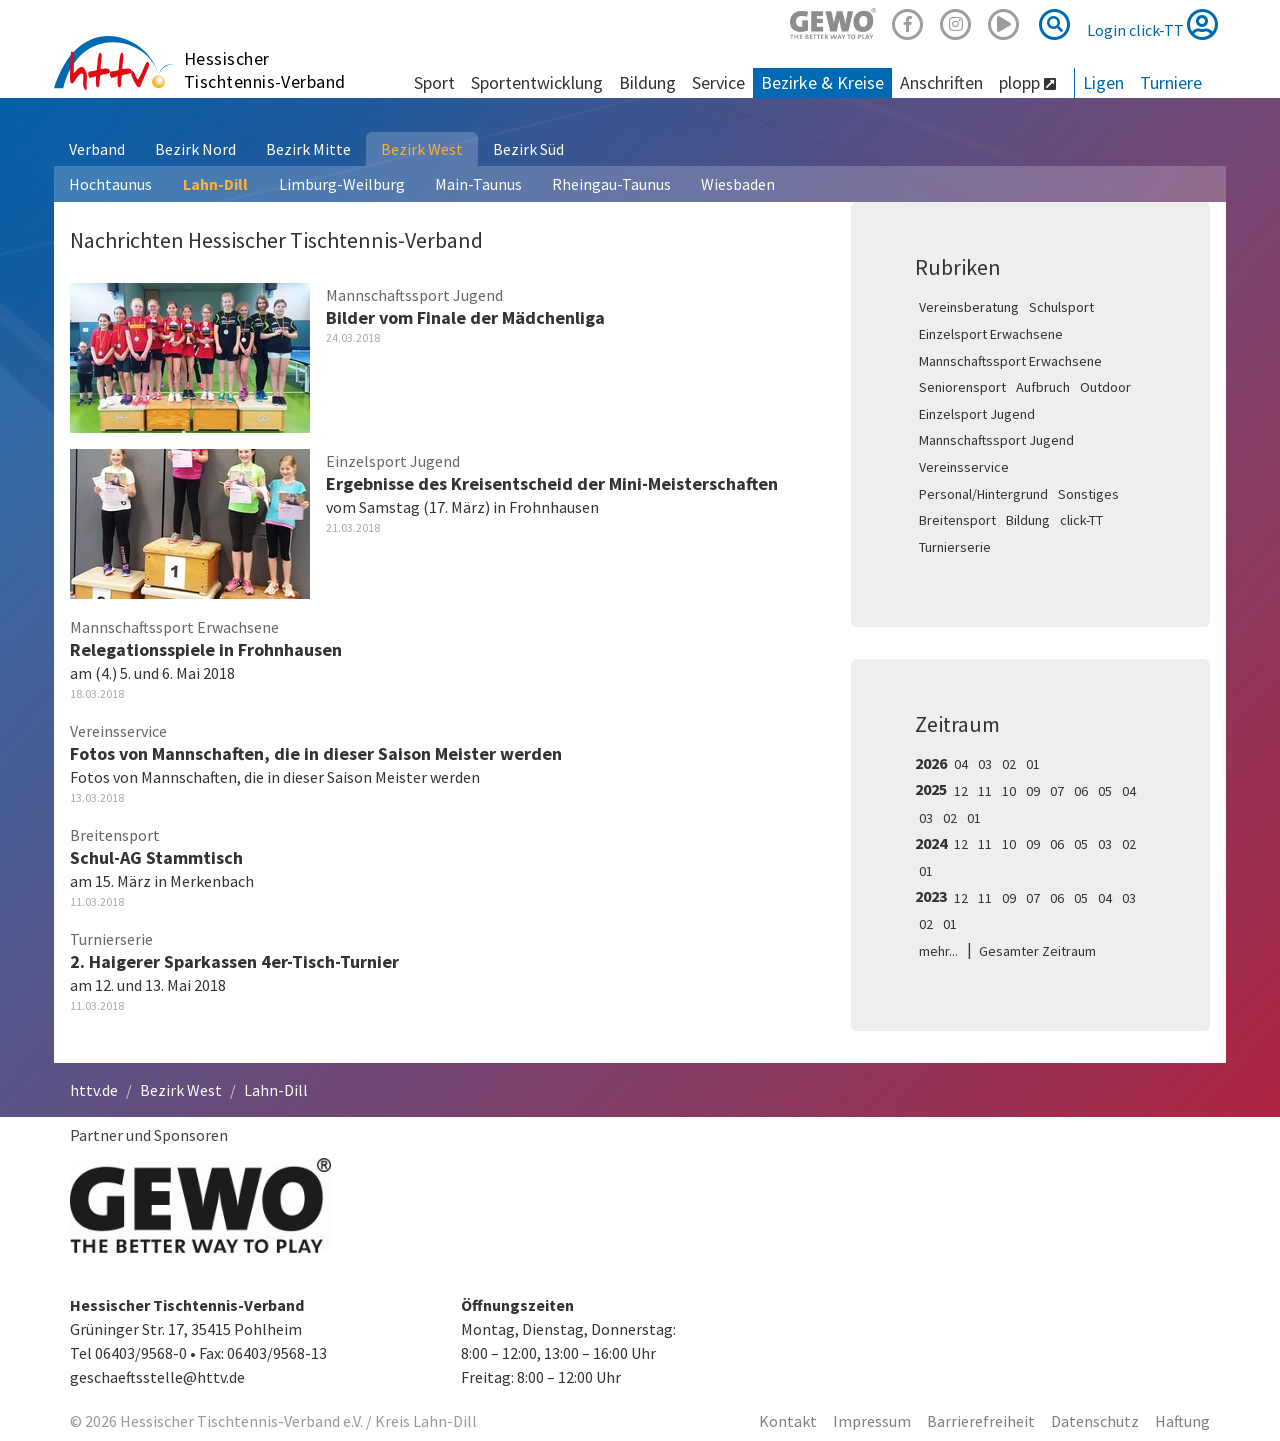 Image resolution: width=1280 pixels, height=1441 pixels. I want to click on plopp, so click(1027, 82).